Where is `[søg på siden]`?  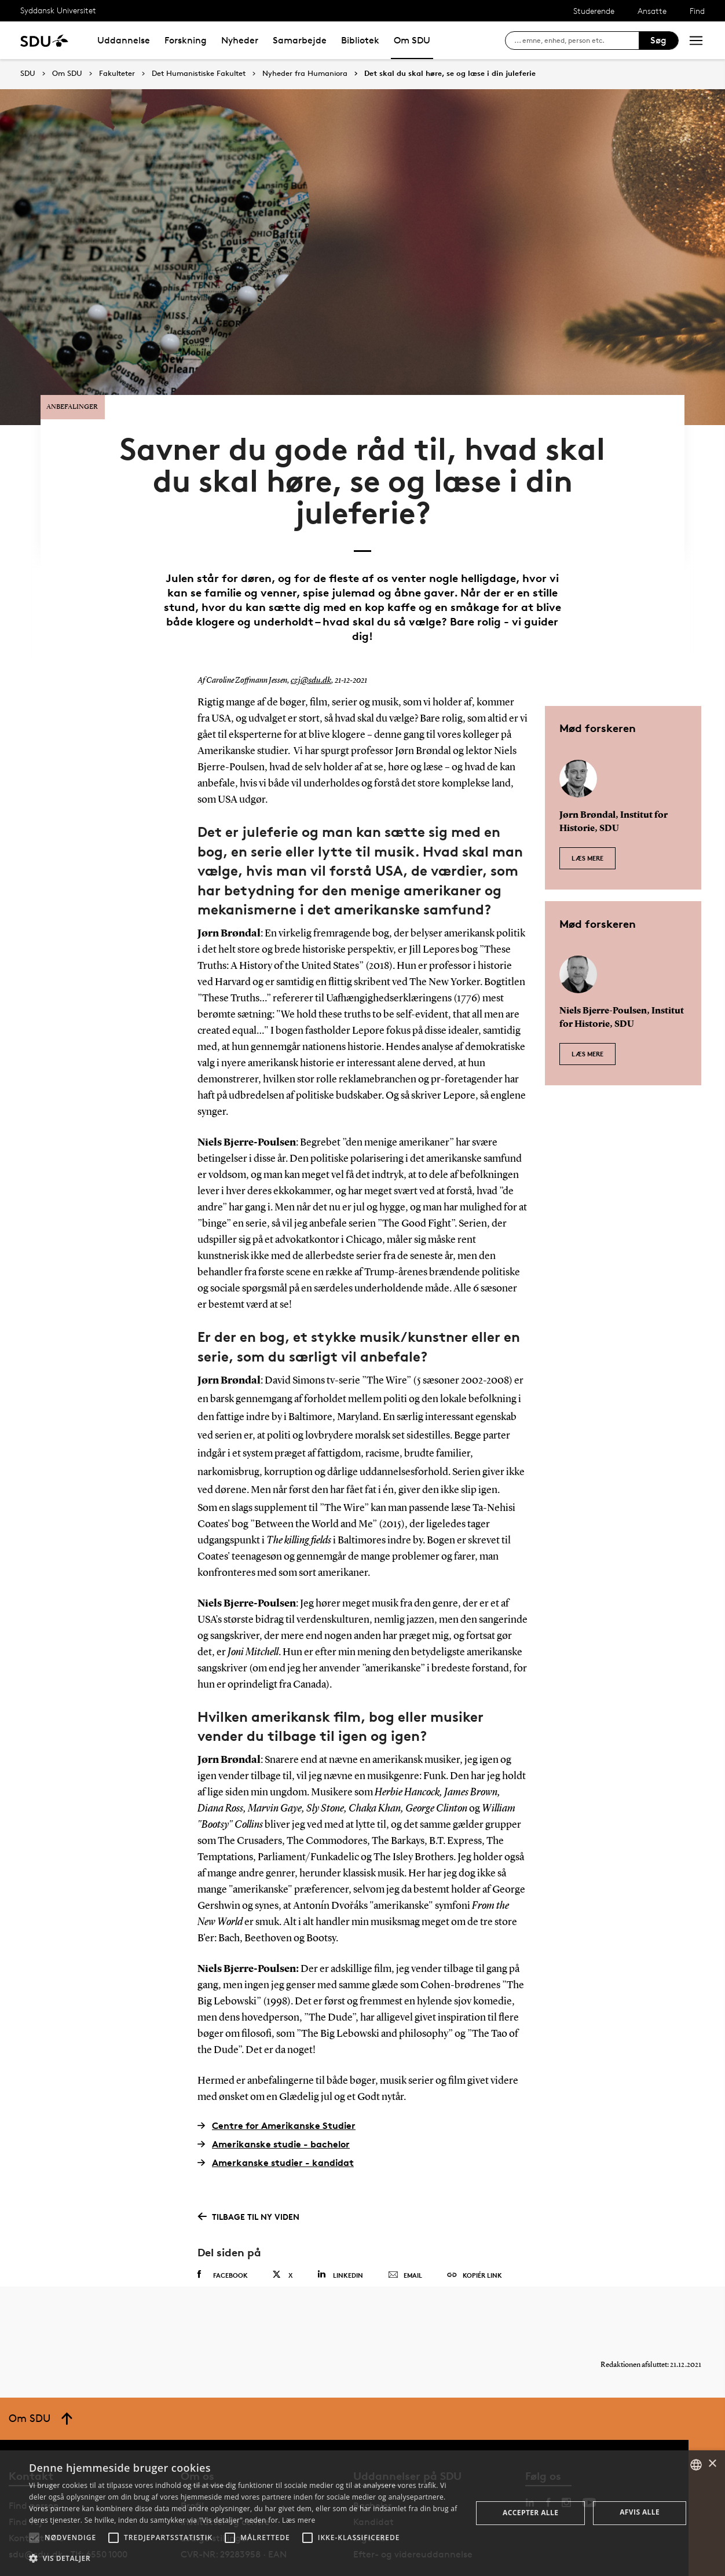
[søg på siden] is located at coordinates (576, 40).